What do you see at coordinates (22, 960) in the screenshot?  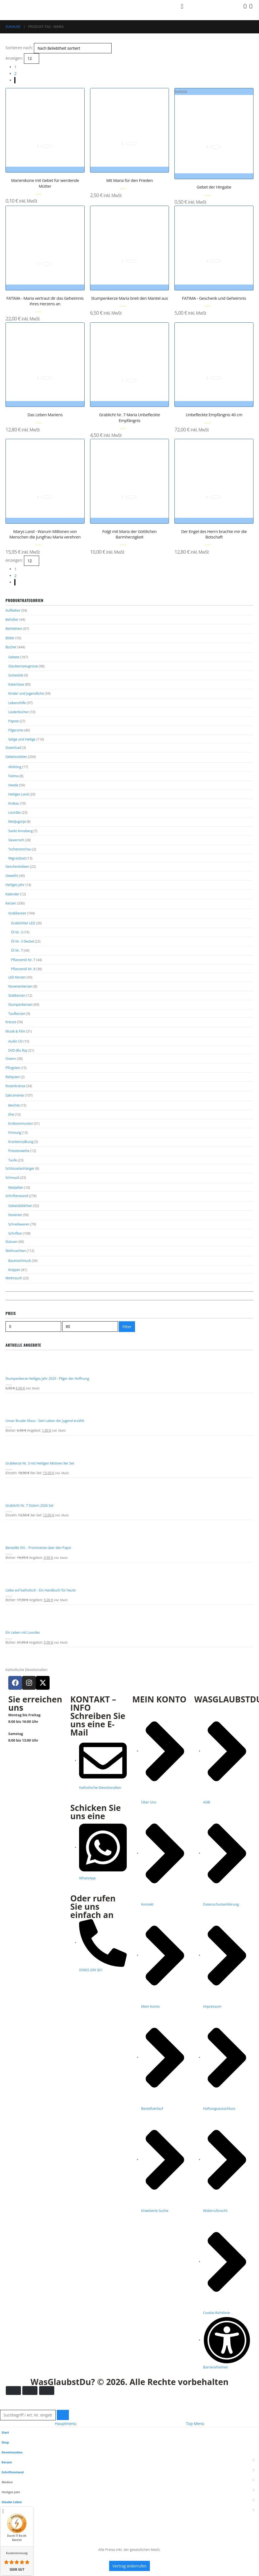 I see `Öl Nr. 3 Deckel` at bounding box center [22, 960].